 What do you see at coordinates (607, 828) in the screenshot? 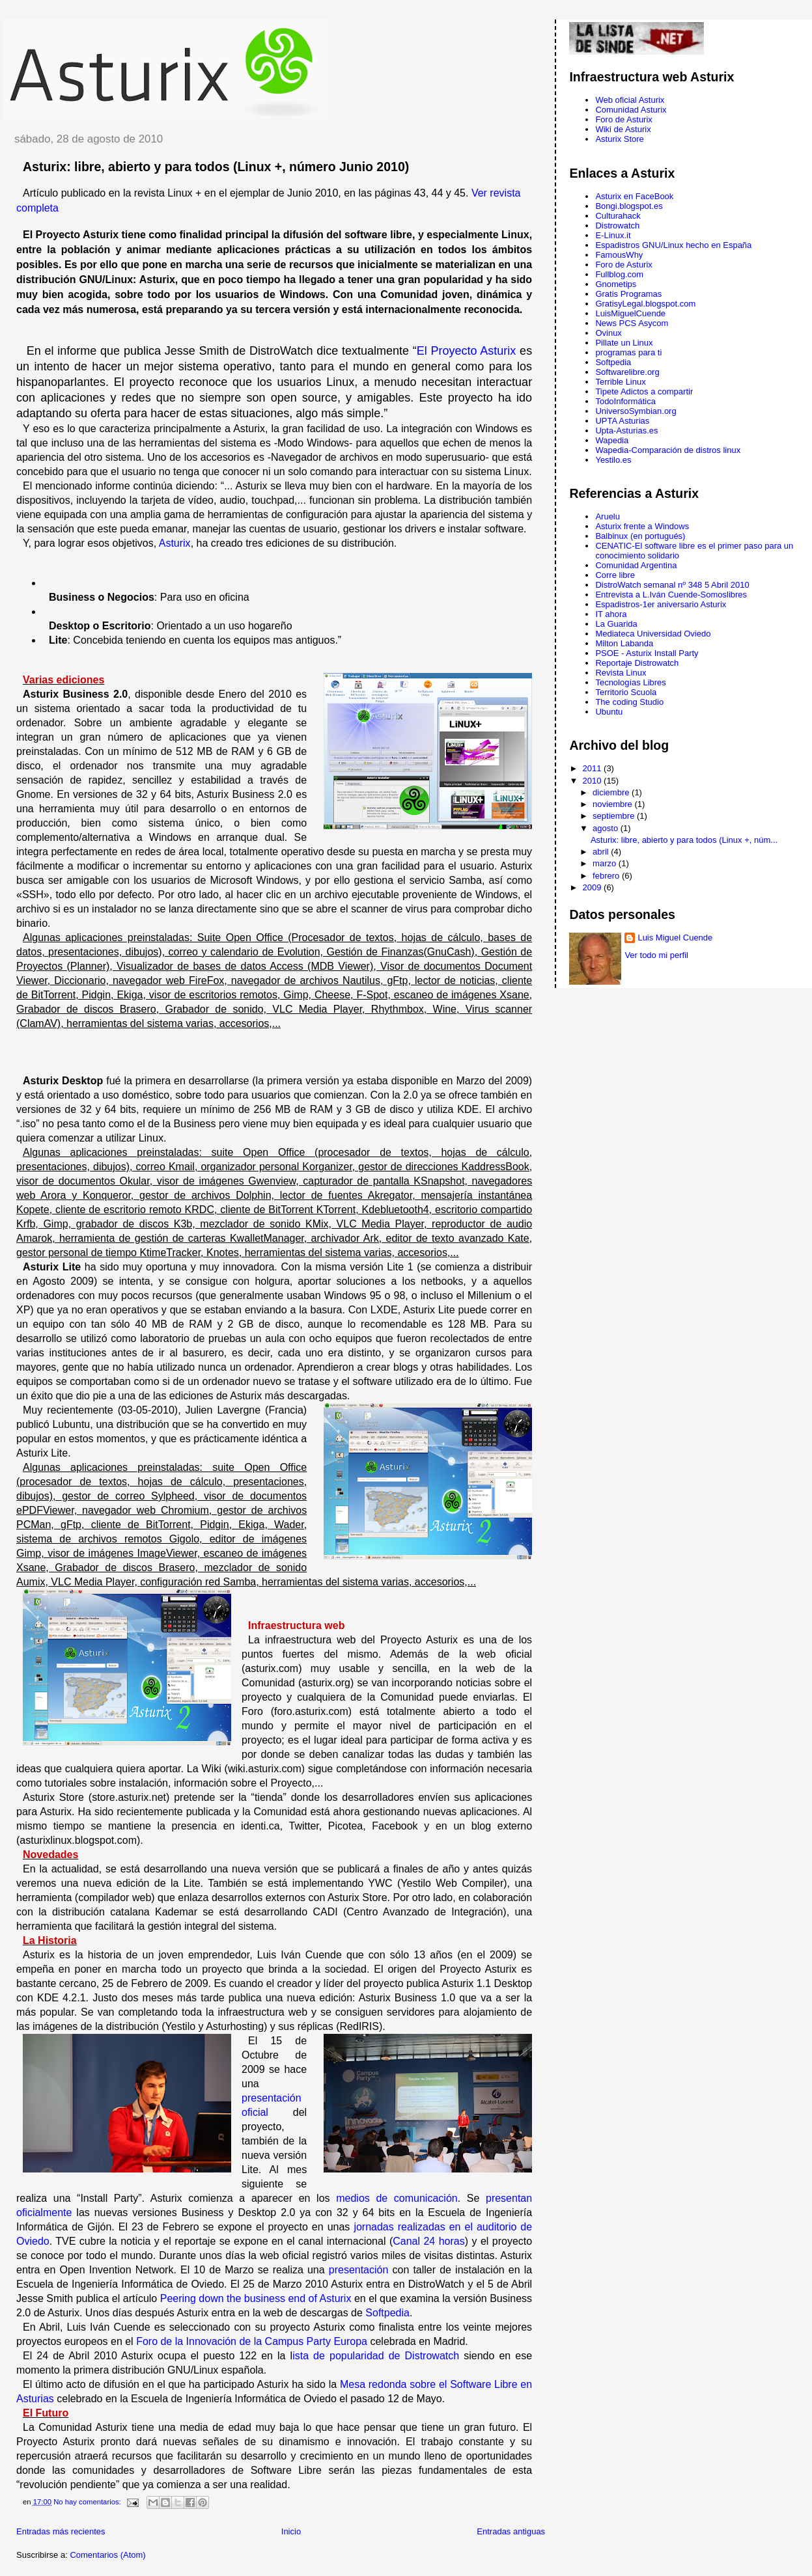
I see `agosto` at bounding box center [607, 828].